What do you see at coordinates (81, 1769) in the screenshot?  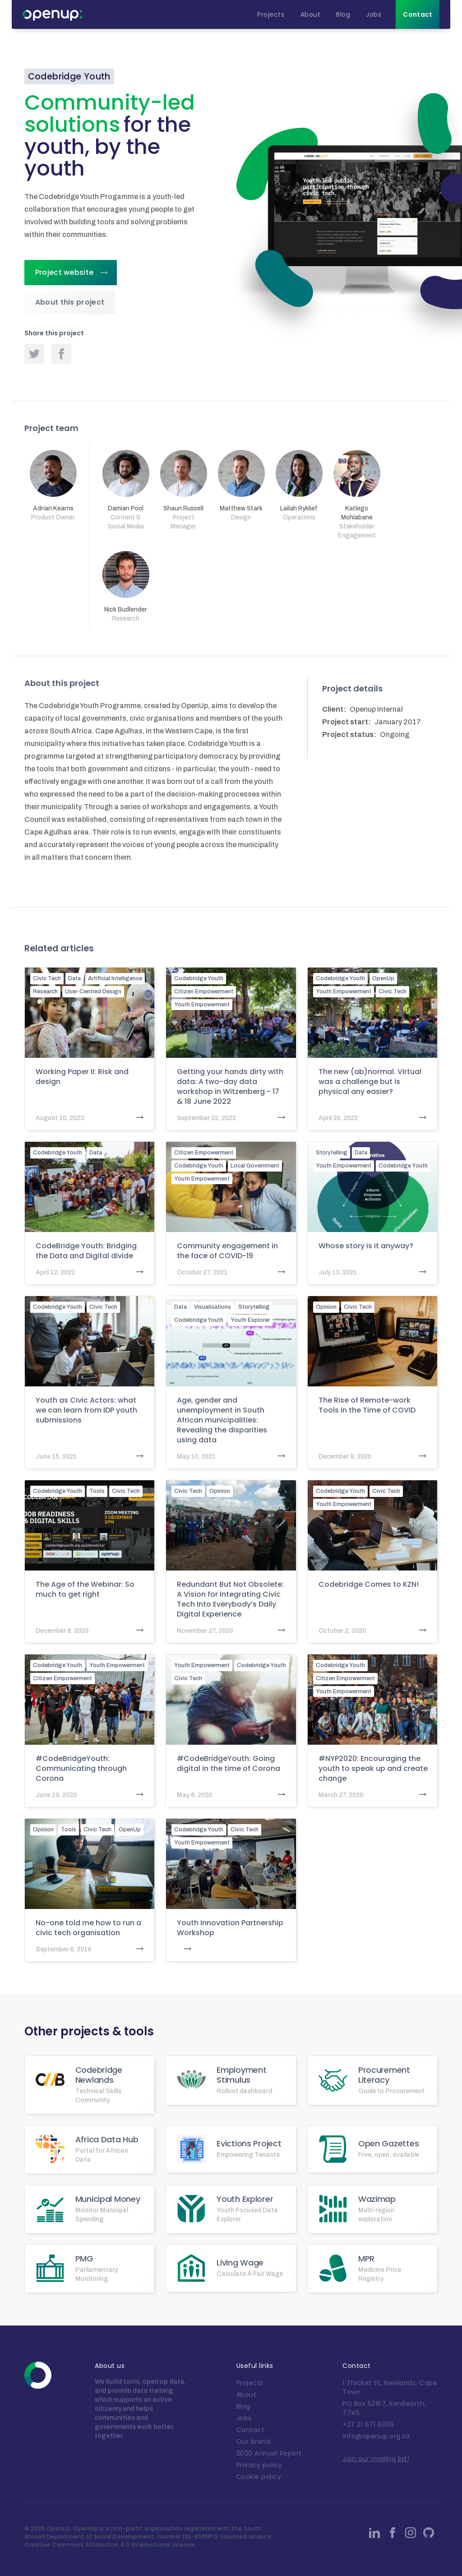 I see `#CodeBridgeYouth: Communicating through Corona` at bounding box center [81, 1769].